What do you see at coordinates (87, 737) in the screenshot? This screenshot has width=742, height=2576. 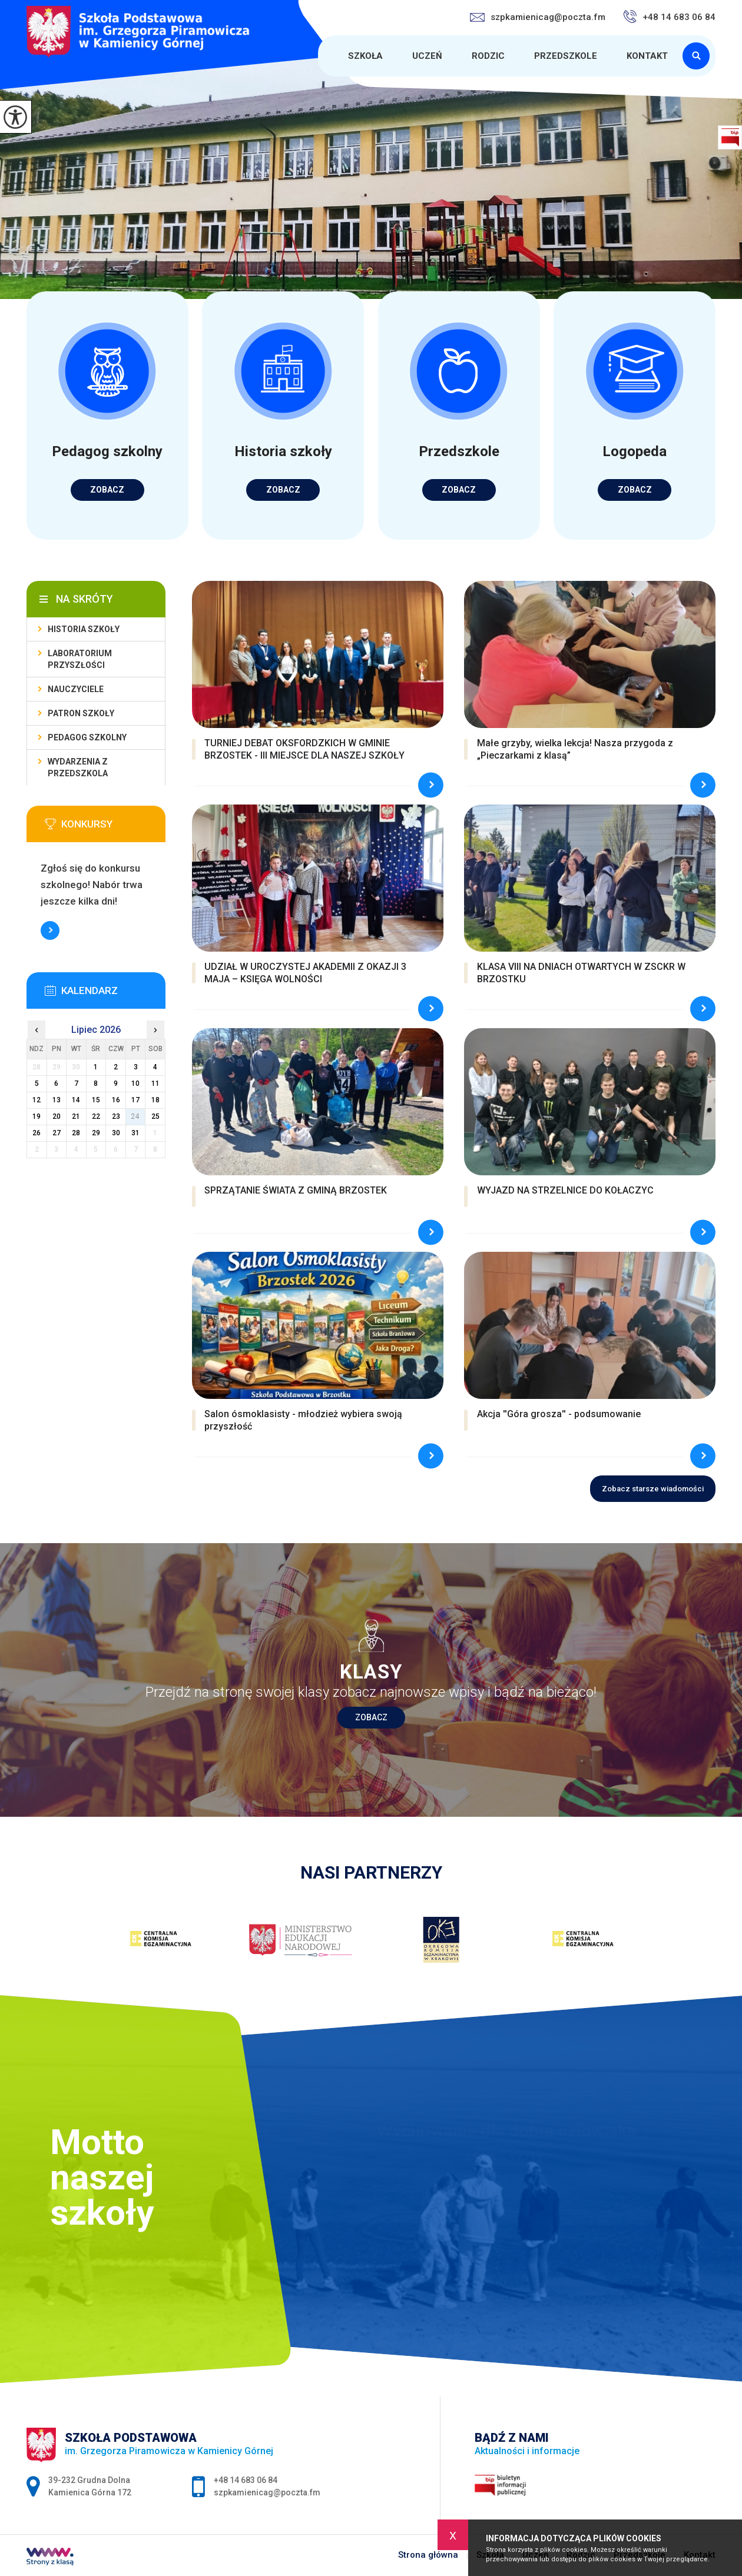 I see `Pedagog szkolny` at bounding box center [87, 737].